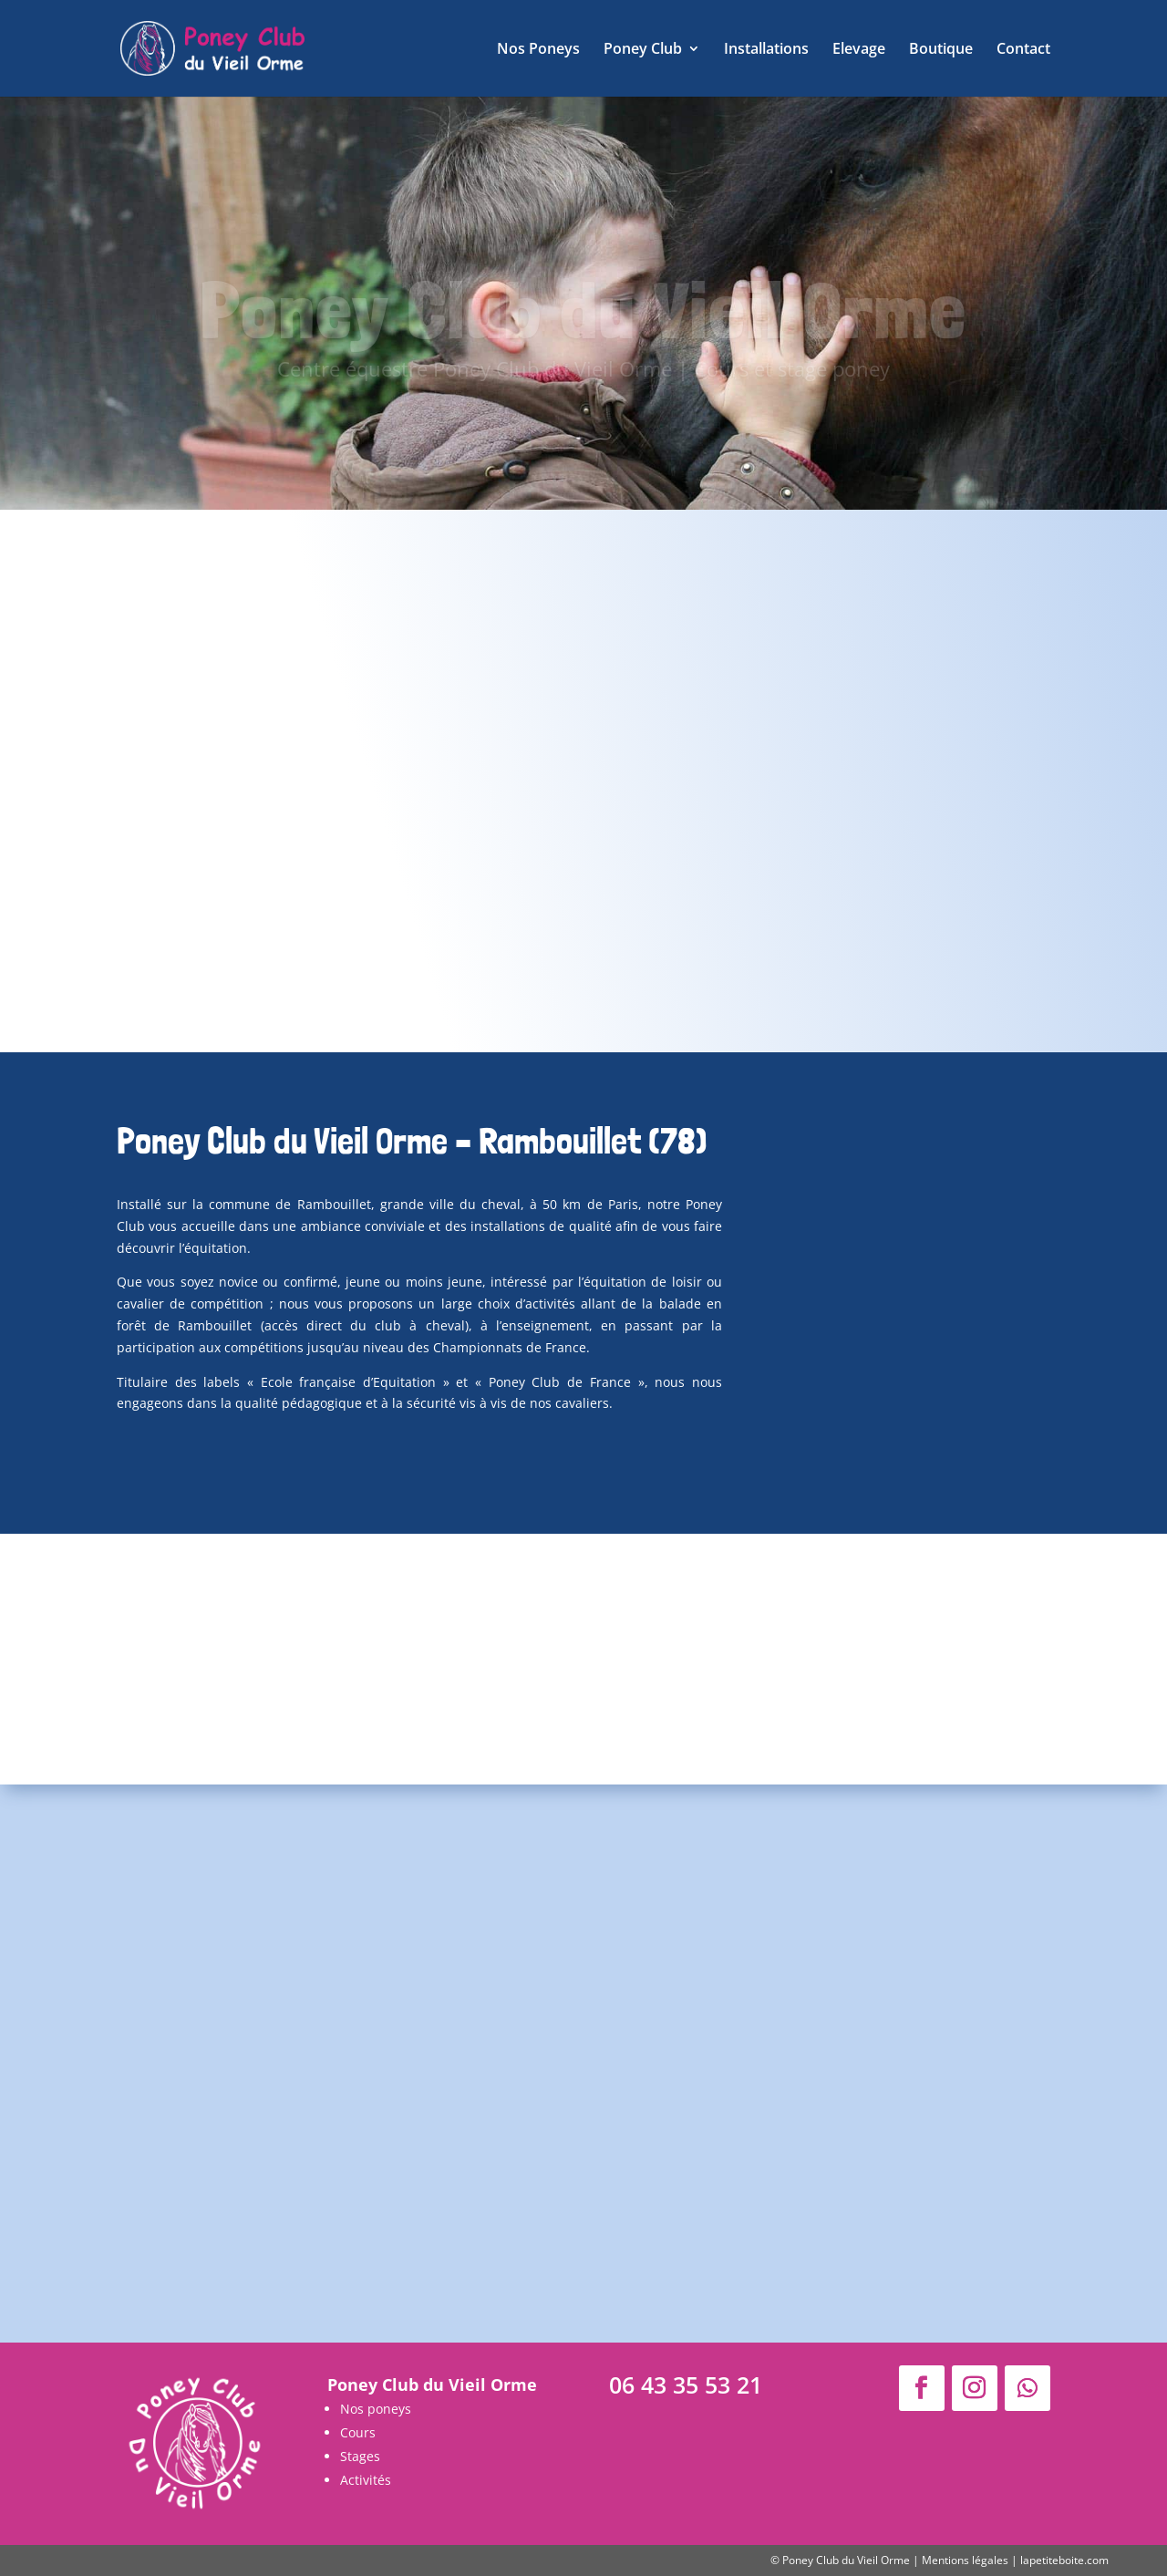 The height and width of the screenshot is (2576, 1167). I want to click on Activités, so click(365, 2479).